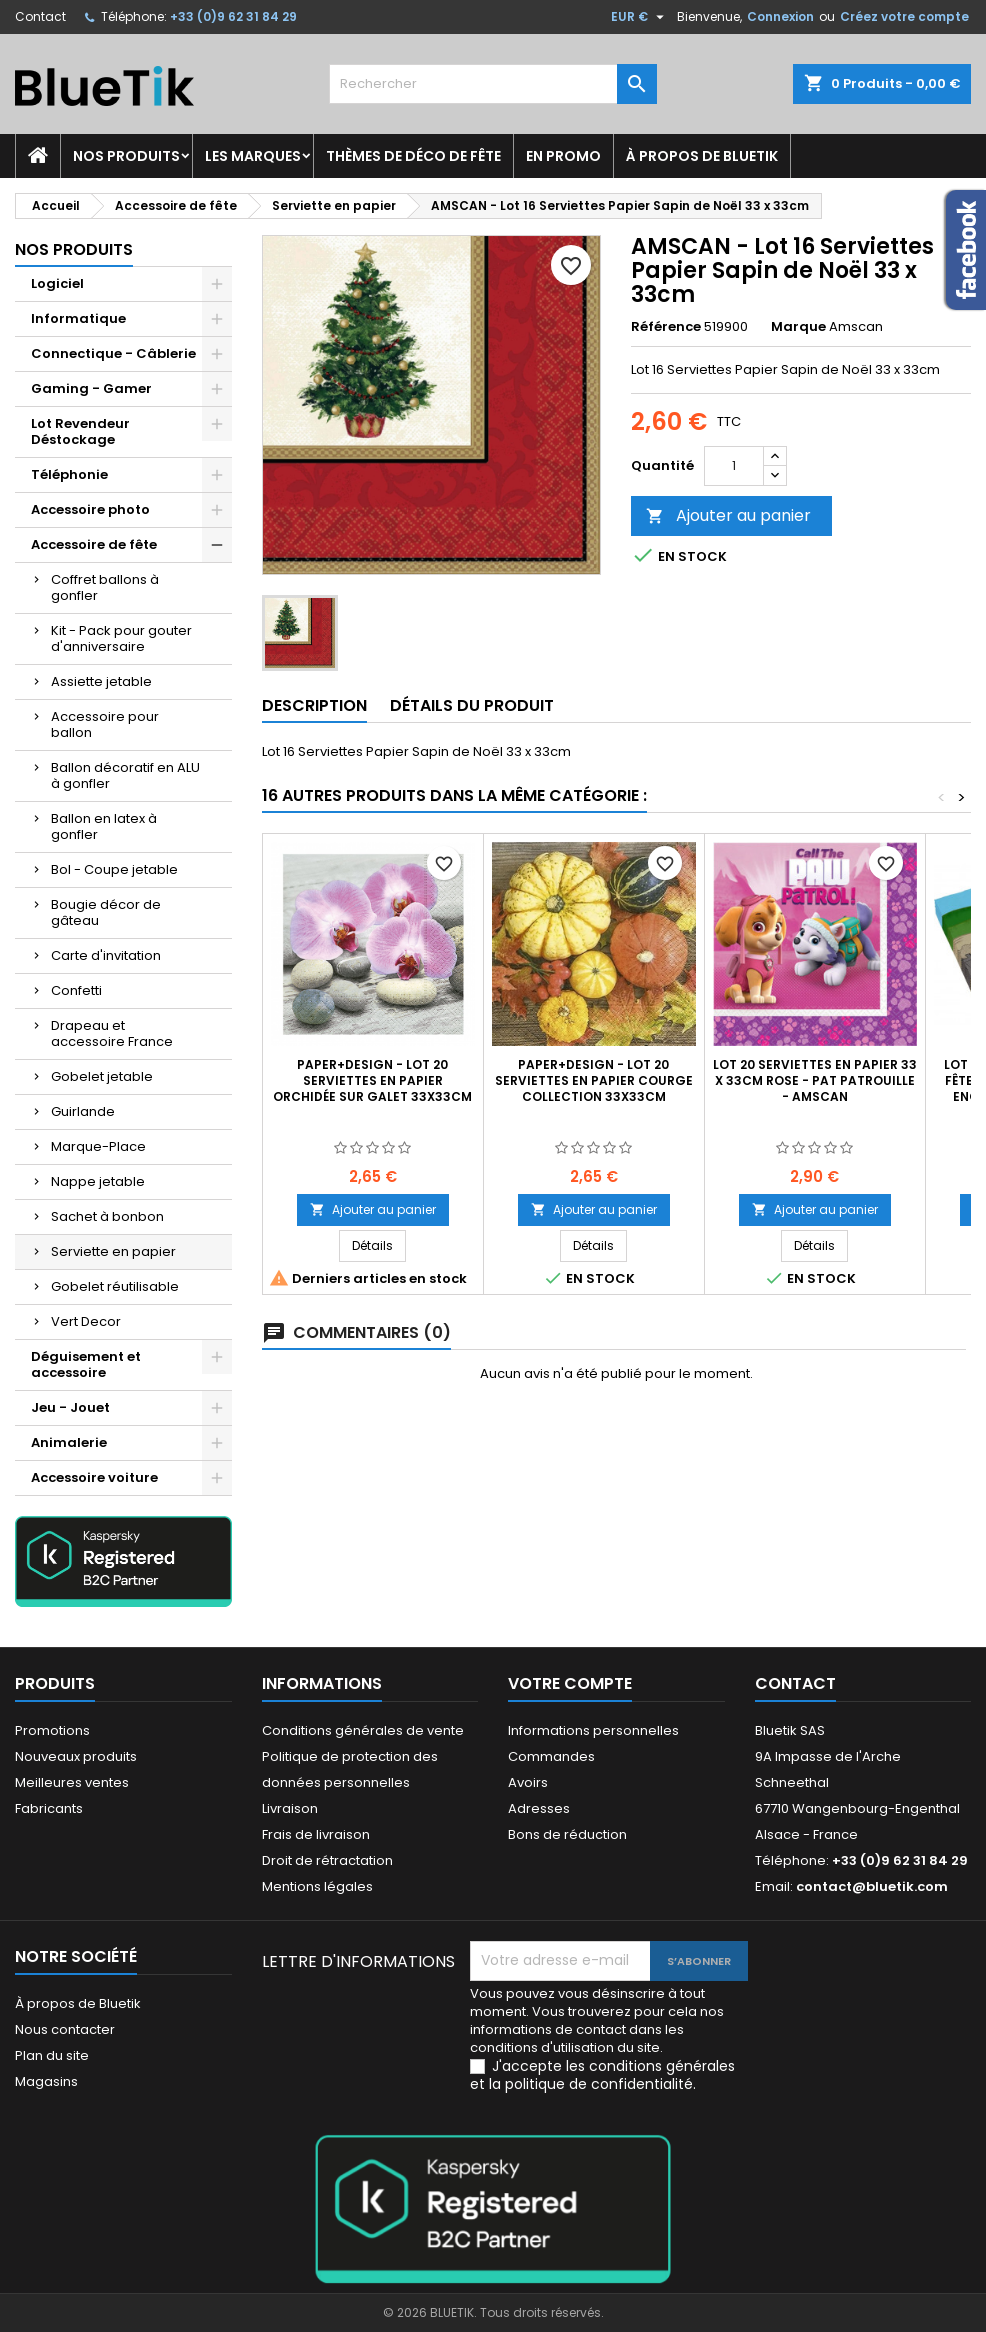 Image resolution: width=986 pixels, height=2332 pixels. What do you see at coordinates (105, 587) in the screenshot?
I see `Coffret ballons à gonfler` at bounding box center [105, 587].